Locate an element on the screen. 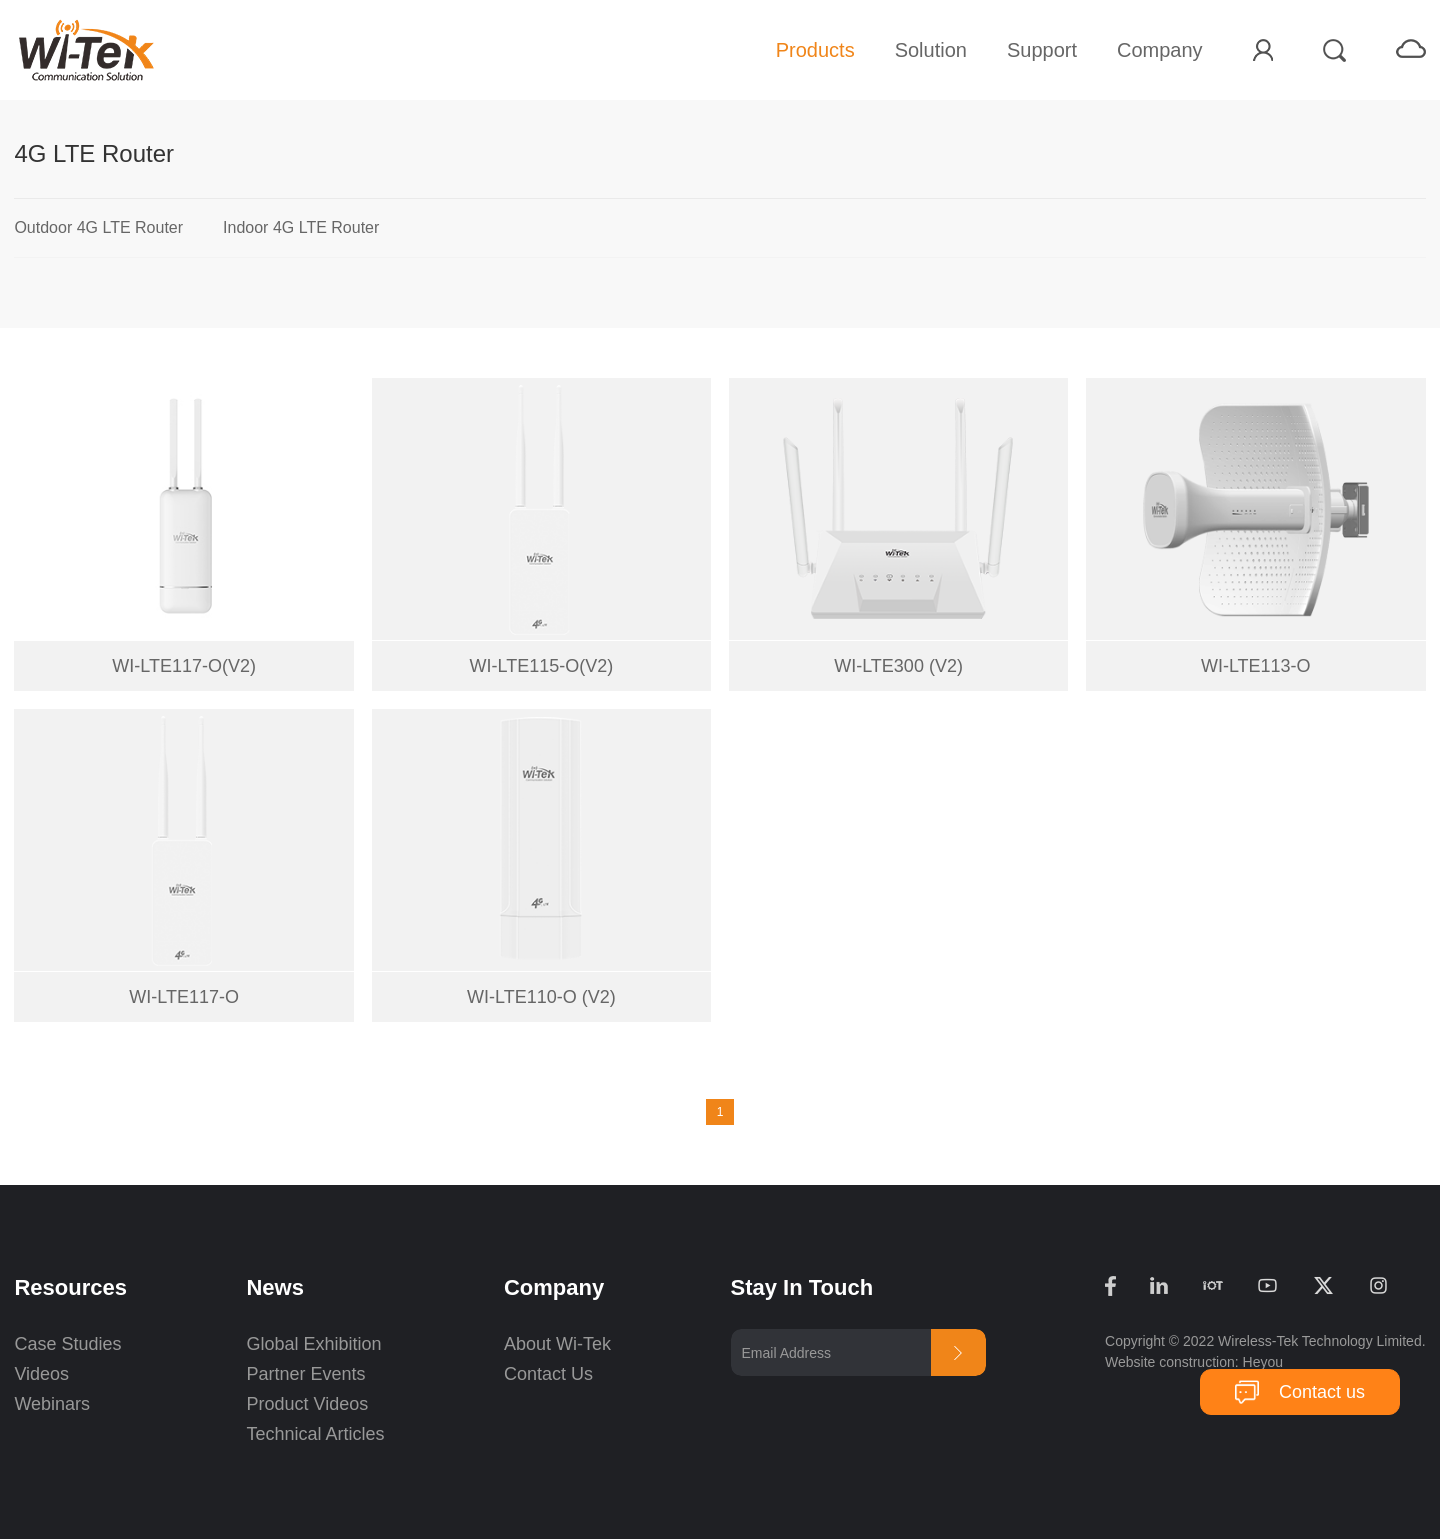  Solution is located at coordinates (931, 50).